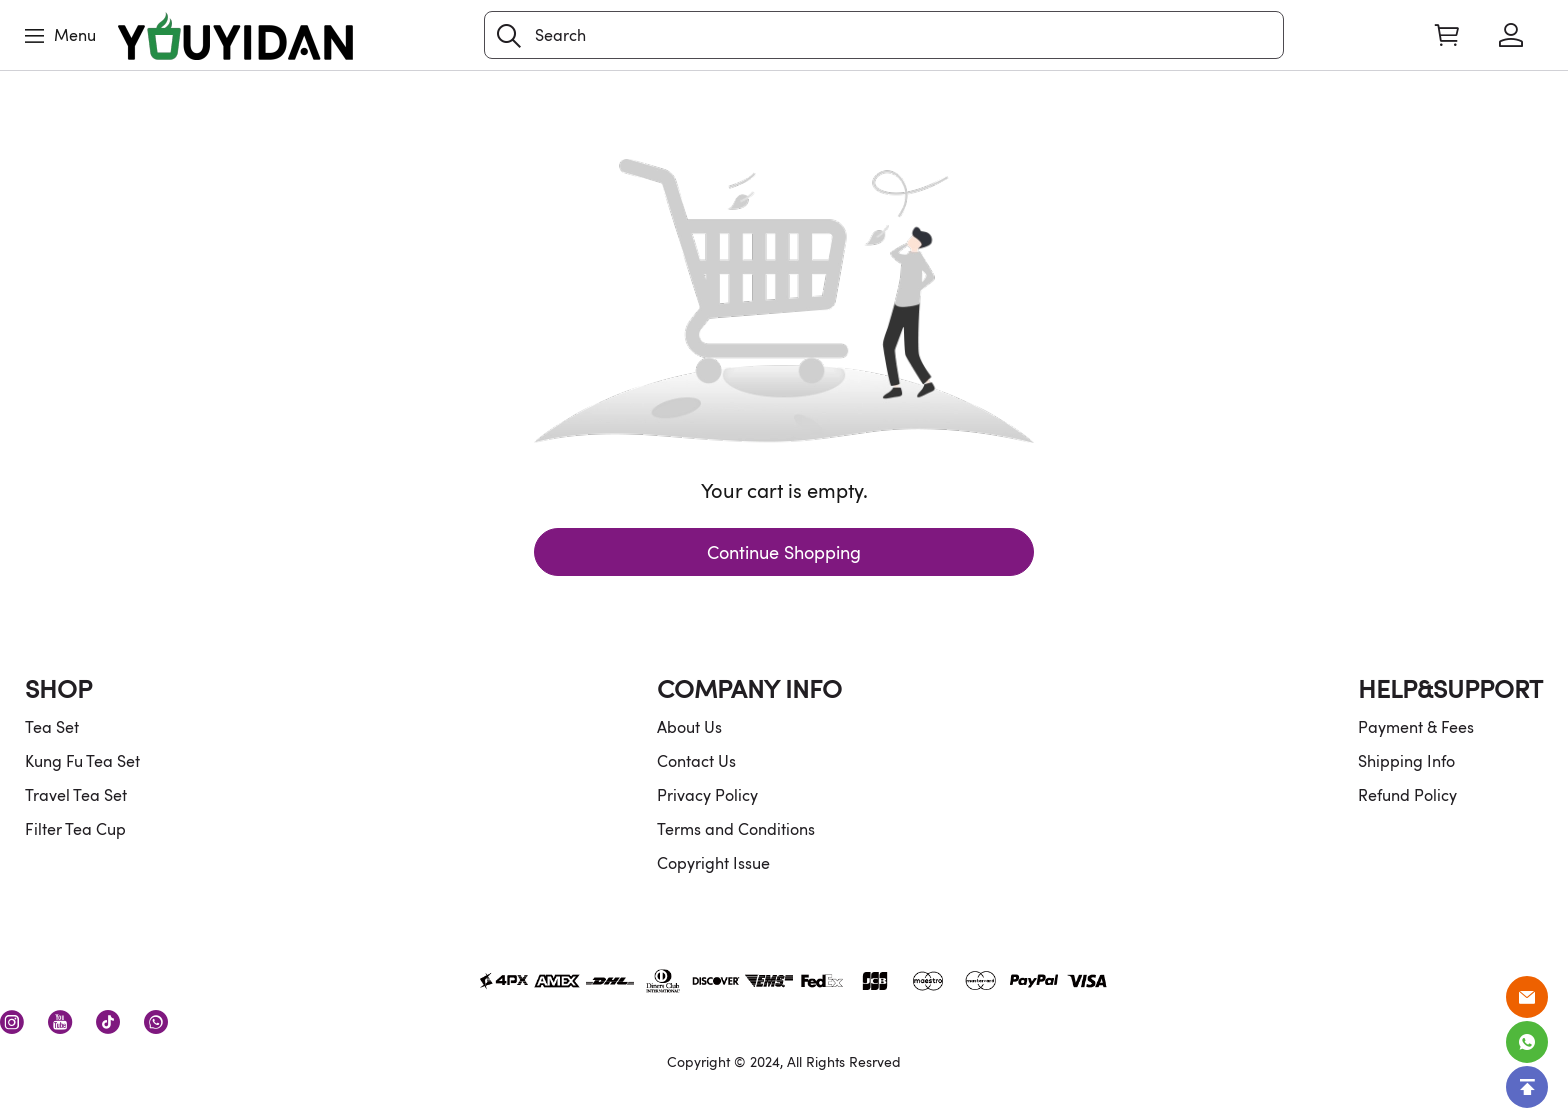  I want to click on [visit our youtube homepage to learn more], so click(60, 1022).